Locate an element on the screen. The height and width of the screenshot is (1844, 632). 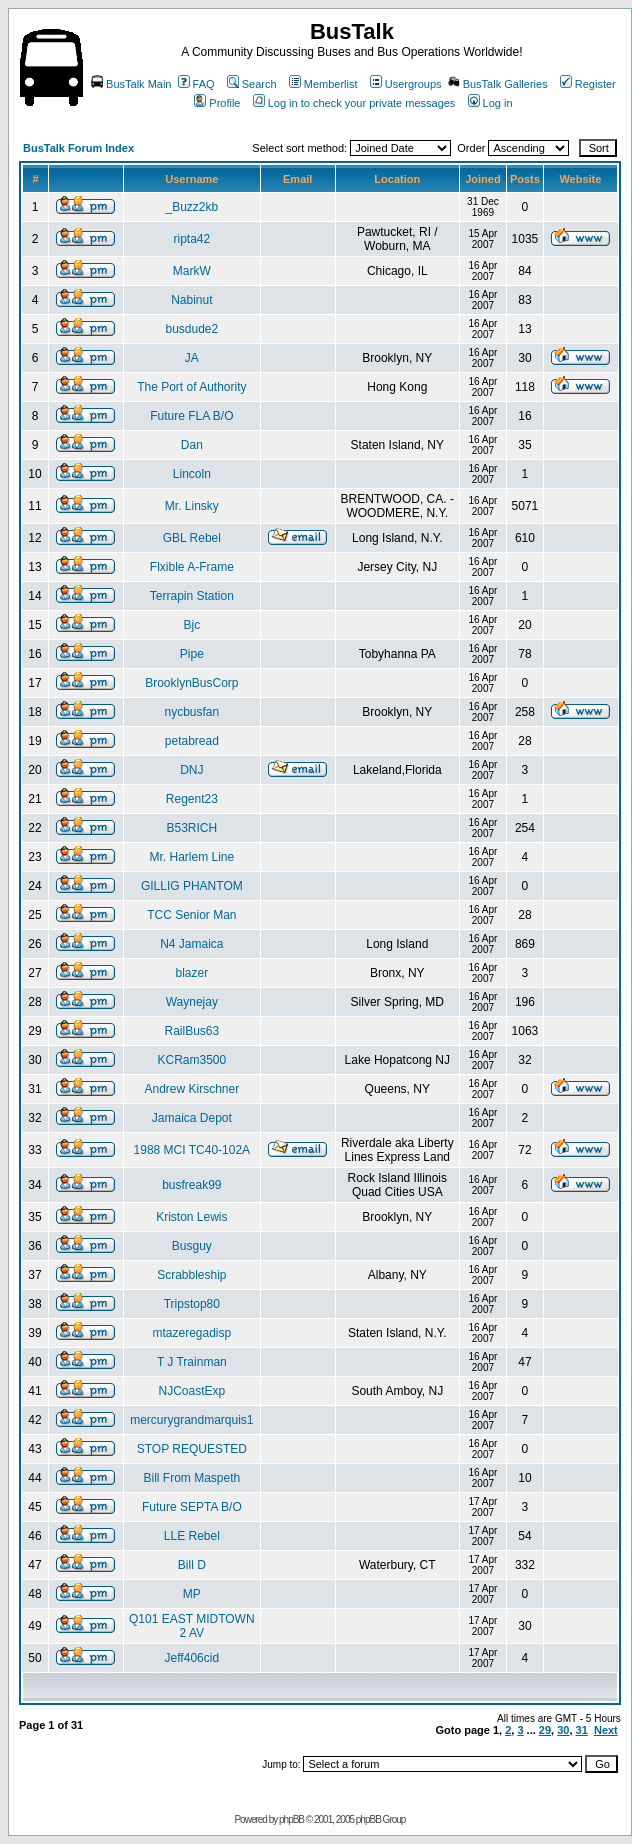
ripta42 is located at coordinates (191, 239).